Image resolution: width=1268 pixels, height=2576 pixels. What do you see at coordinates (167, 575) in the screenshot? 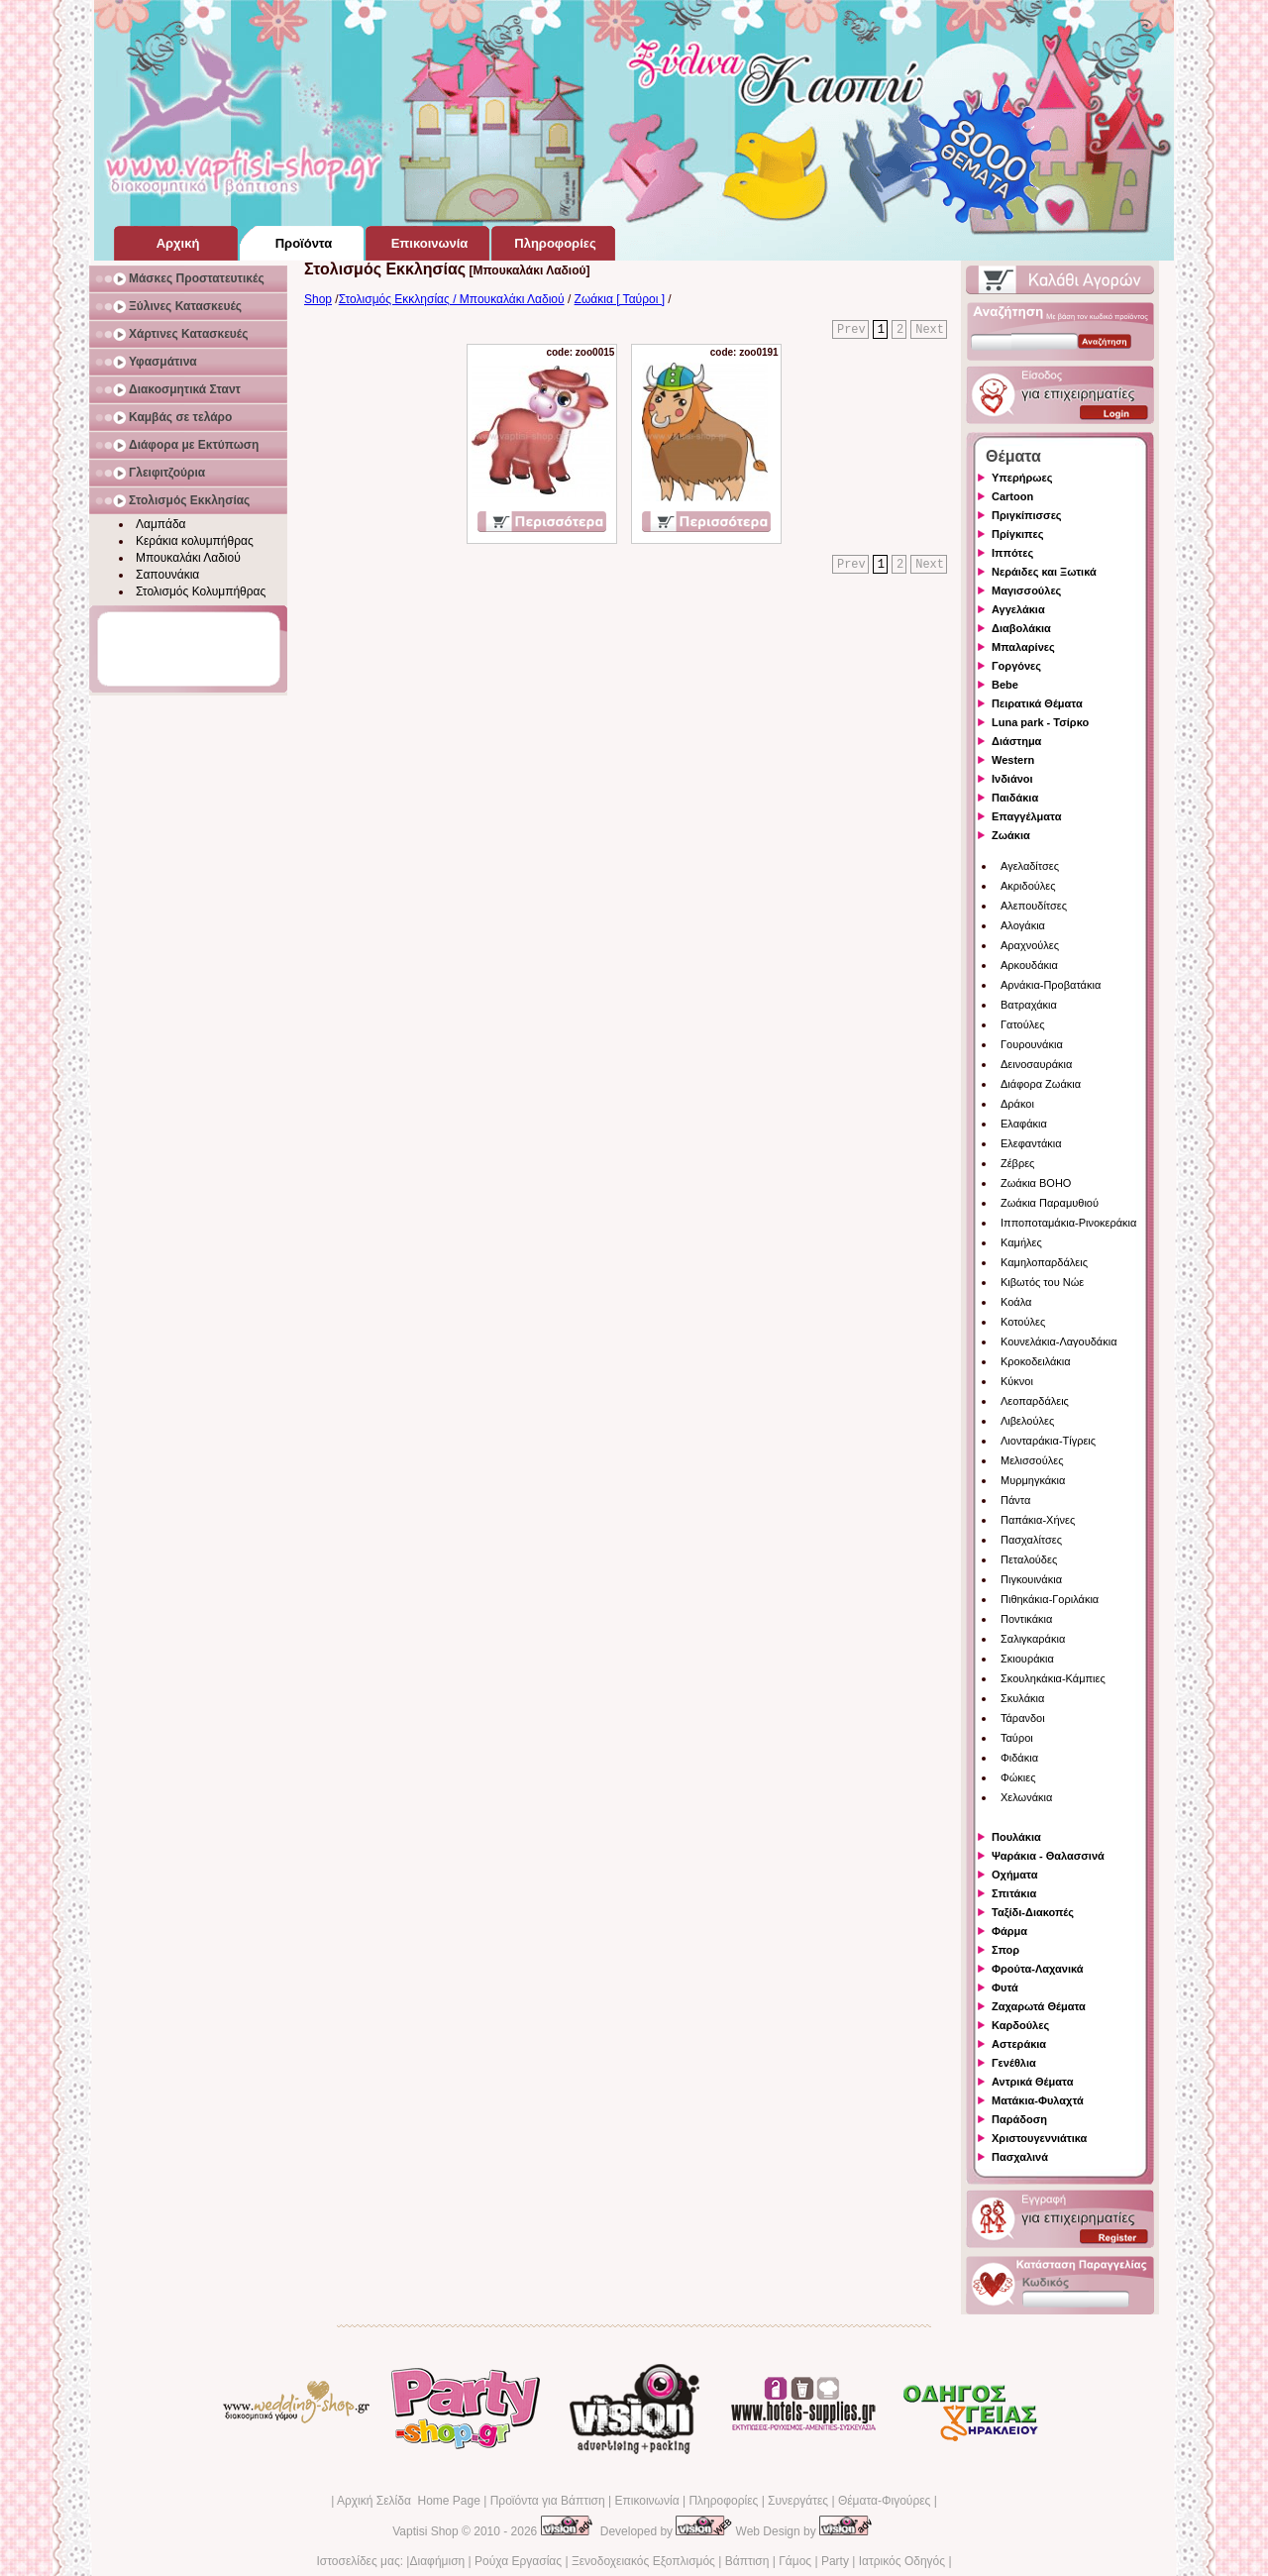
I see `Σαπουνάκια` at bounding box center [167, 575].